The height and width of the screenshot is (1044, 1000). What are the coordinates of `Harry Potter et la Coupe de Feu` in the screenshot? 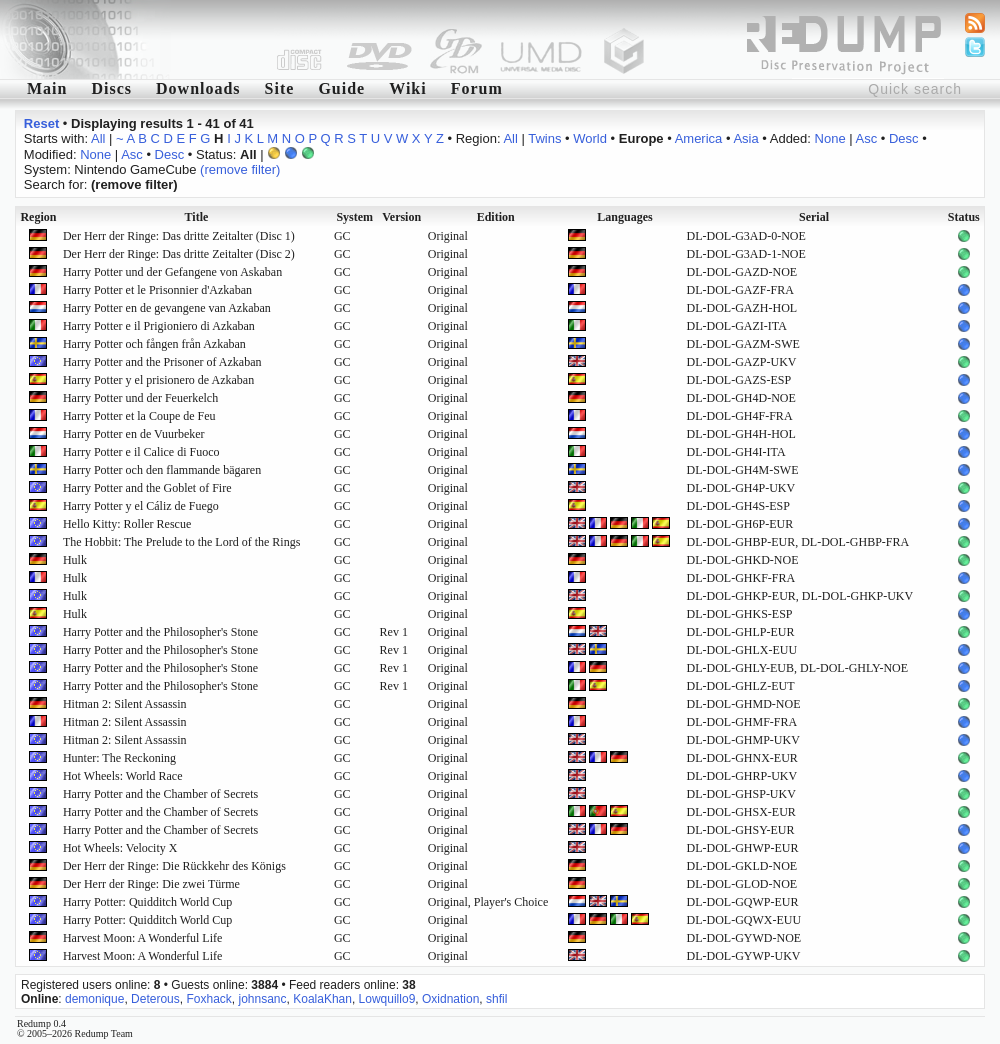 It's located at (139, 416).